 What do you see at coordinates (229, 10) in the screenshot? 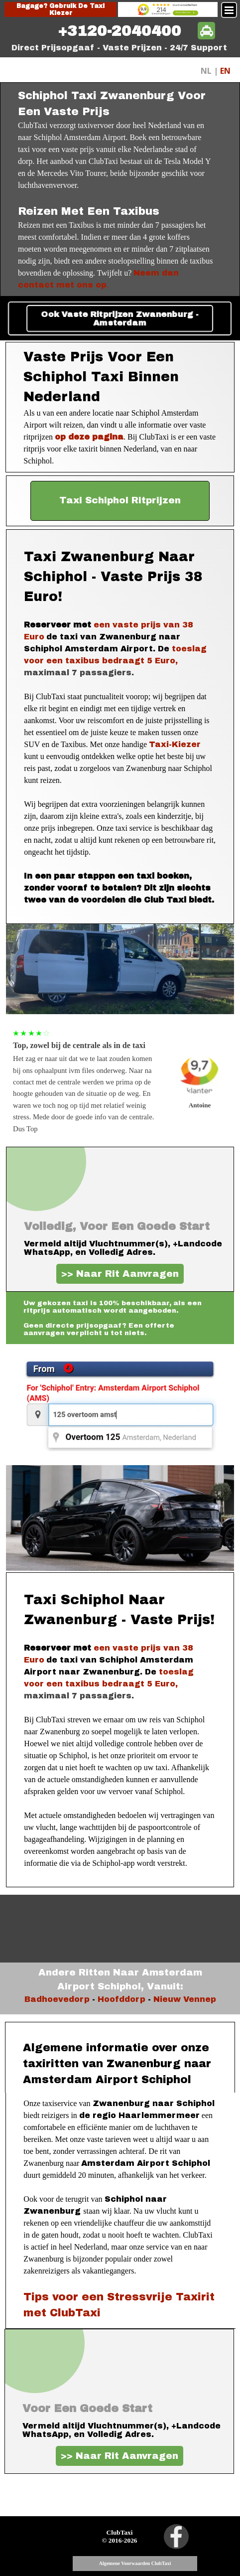
I see `[Menu weergeven]` at bounding box center [229, 10].